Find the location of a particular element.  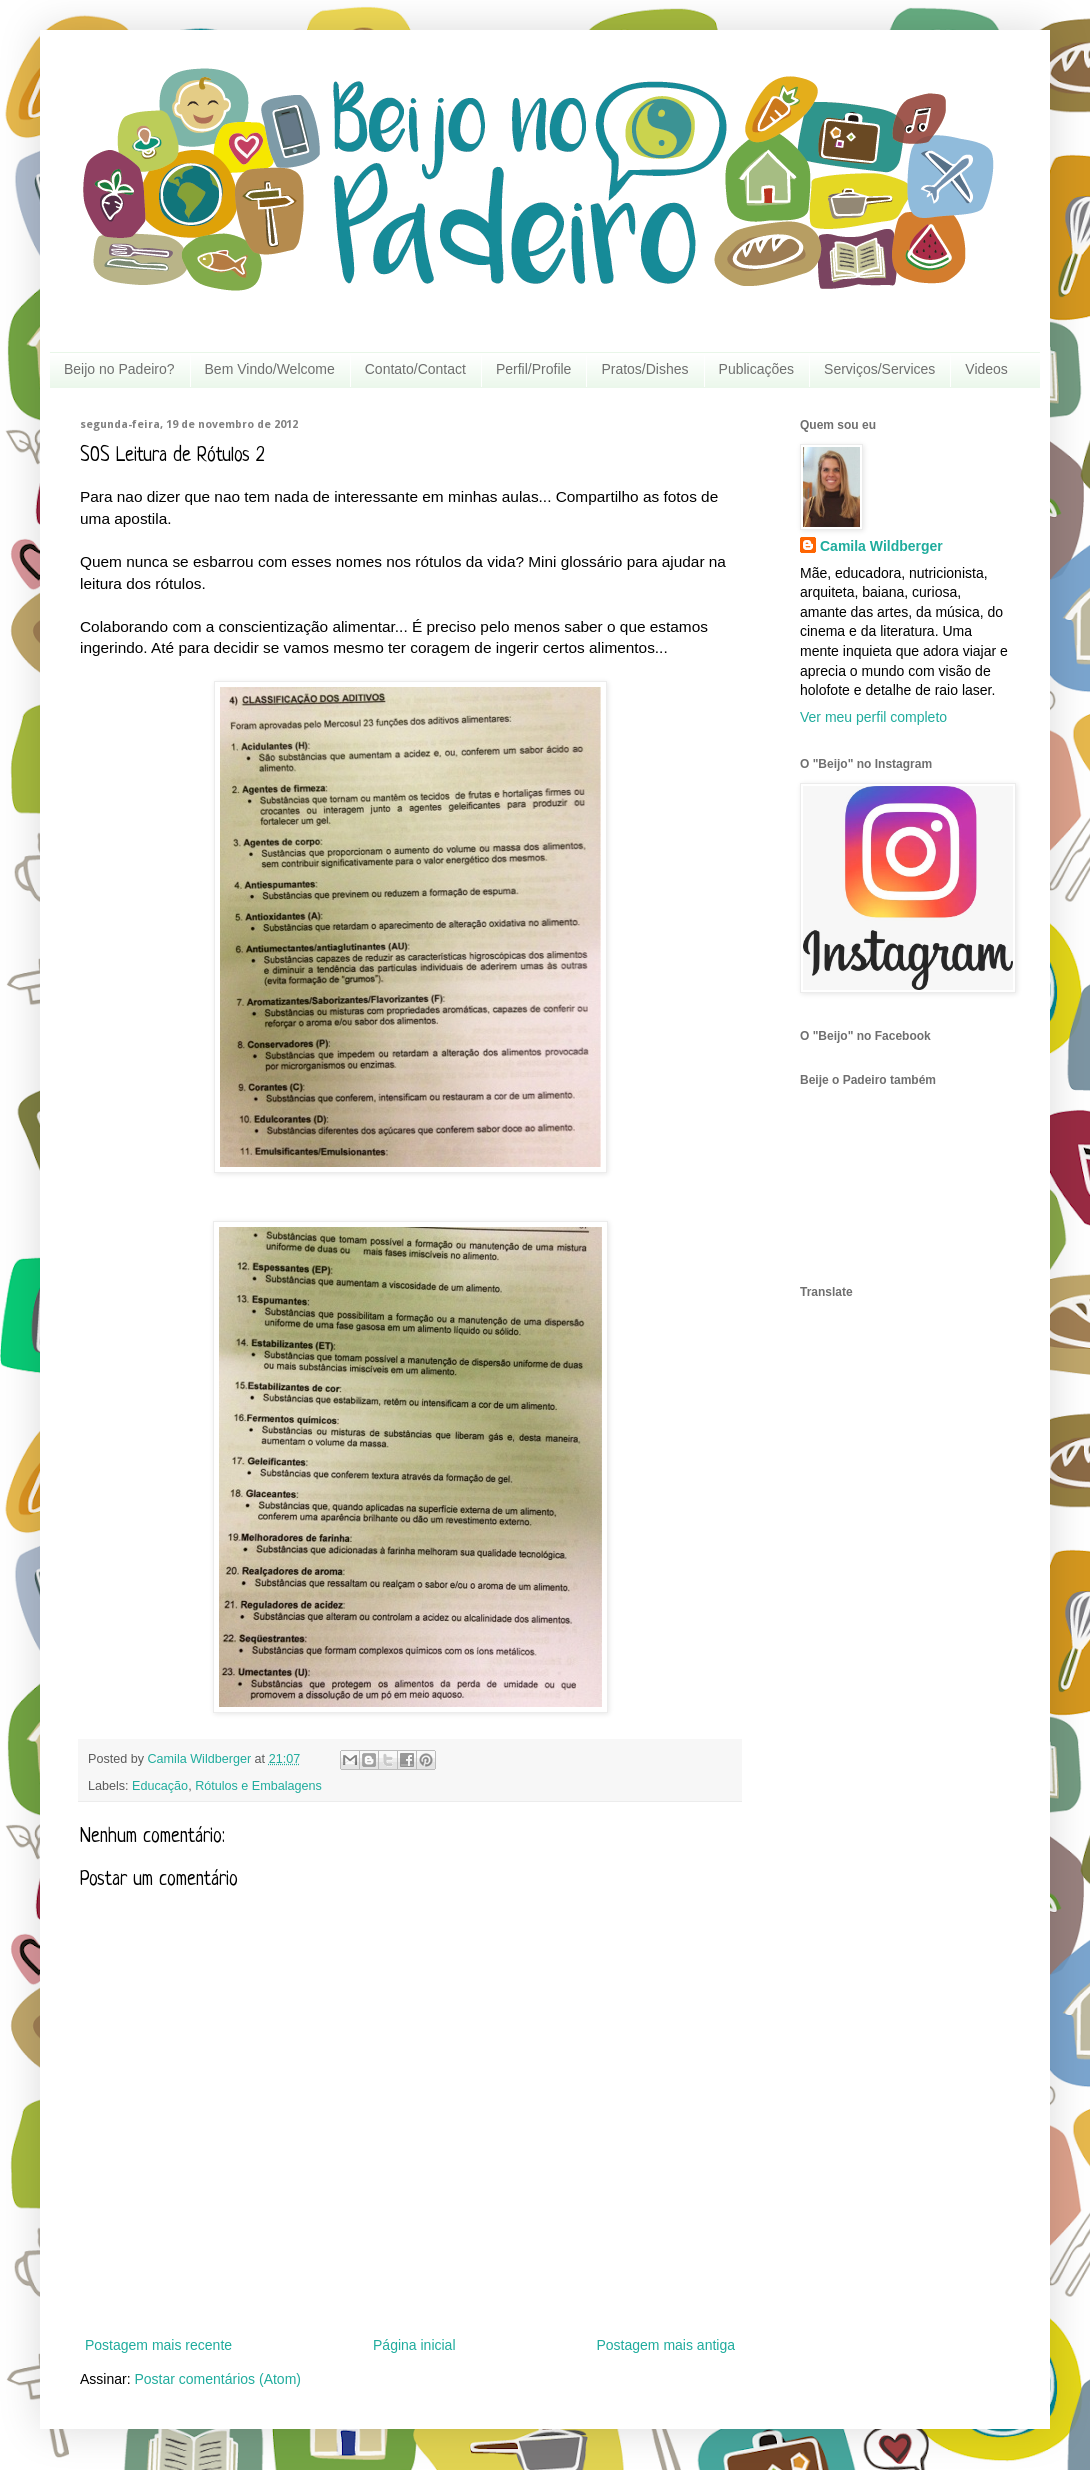

Postar comentários (Atom) is located at coordinates (217, 2379).